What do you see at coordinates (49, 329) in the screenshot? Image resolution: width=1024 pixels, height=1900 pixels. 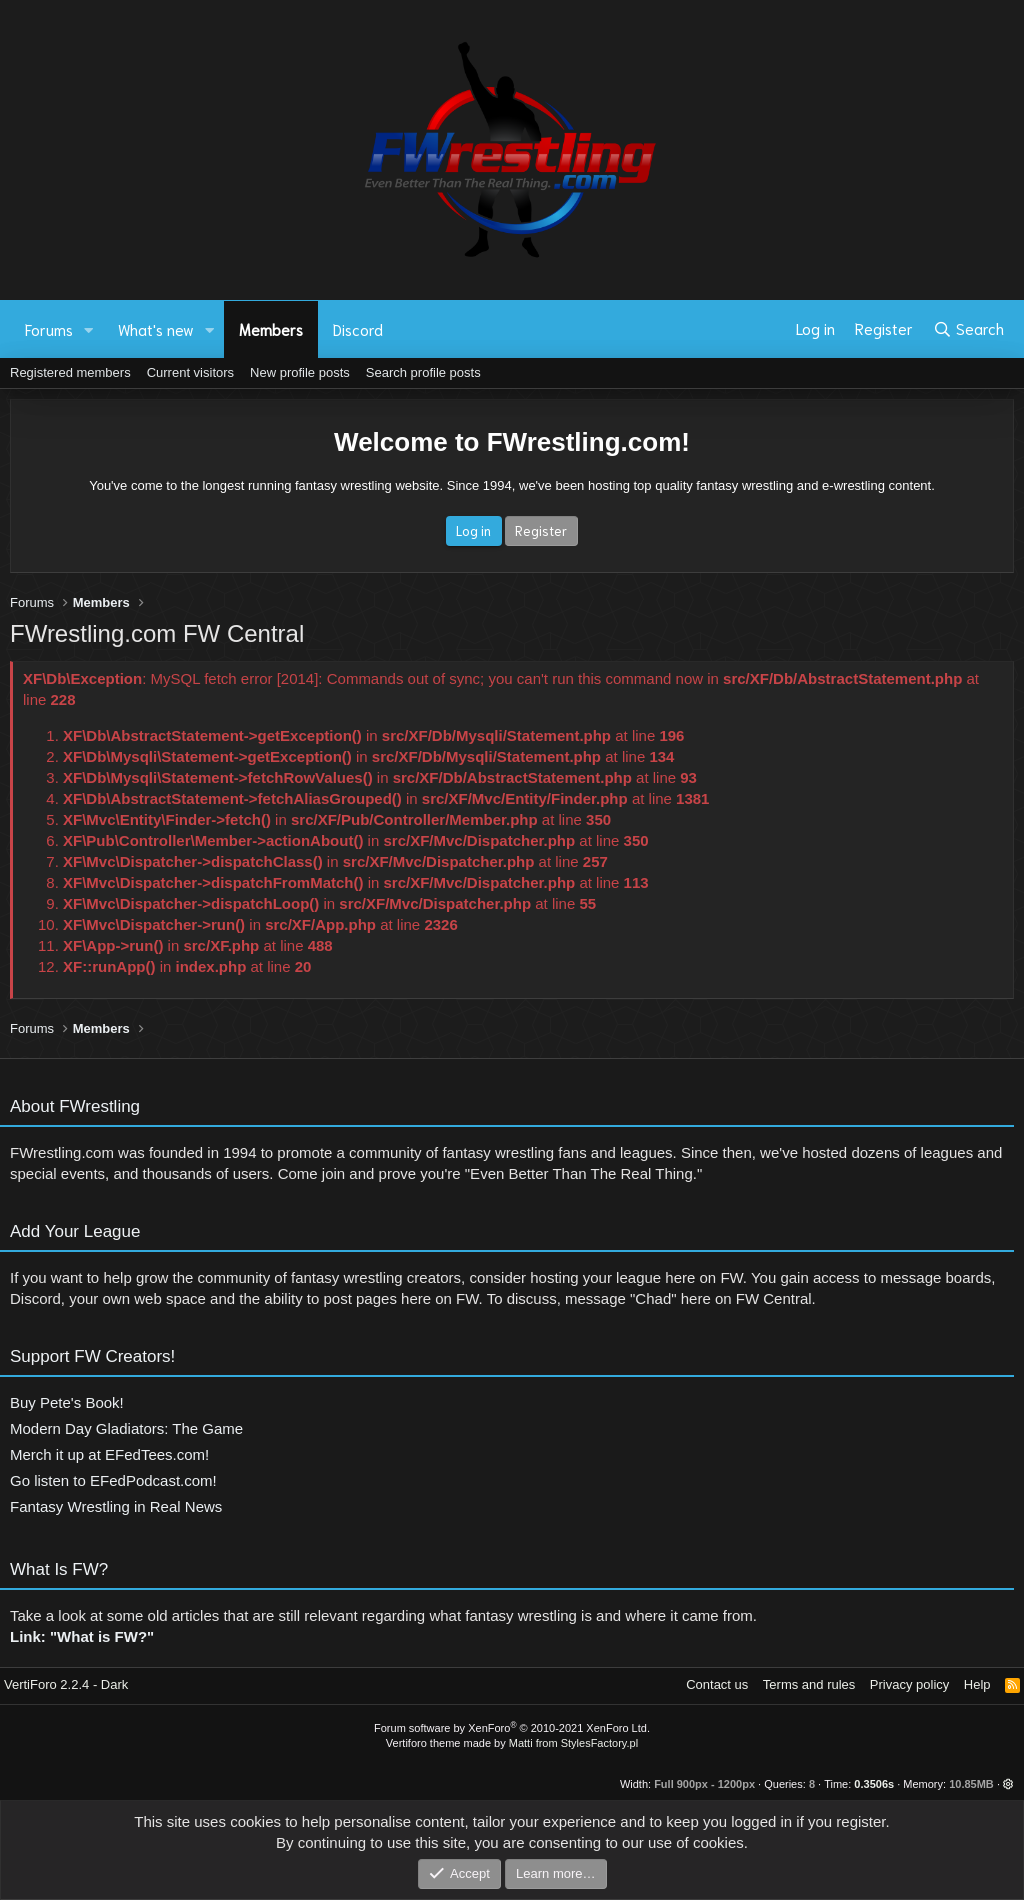 I see `Forums` at bounding box center [49, 329].